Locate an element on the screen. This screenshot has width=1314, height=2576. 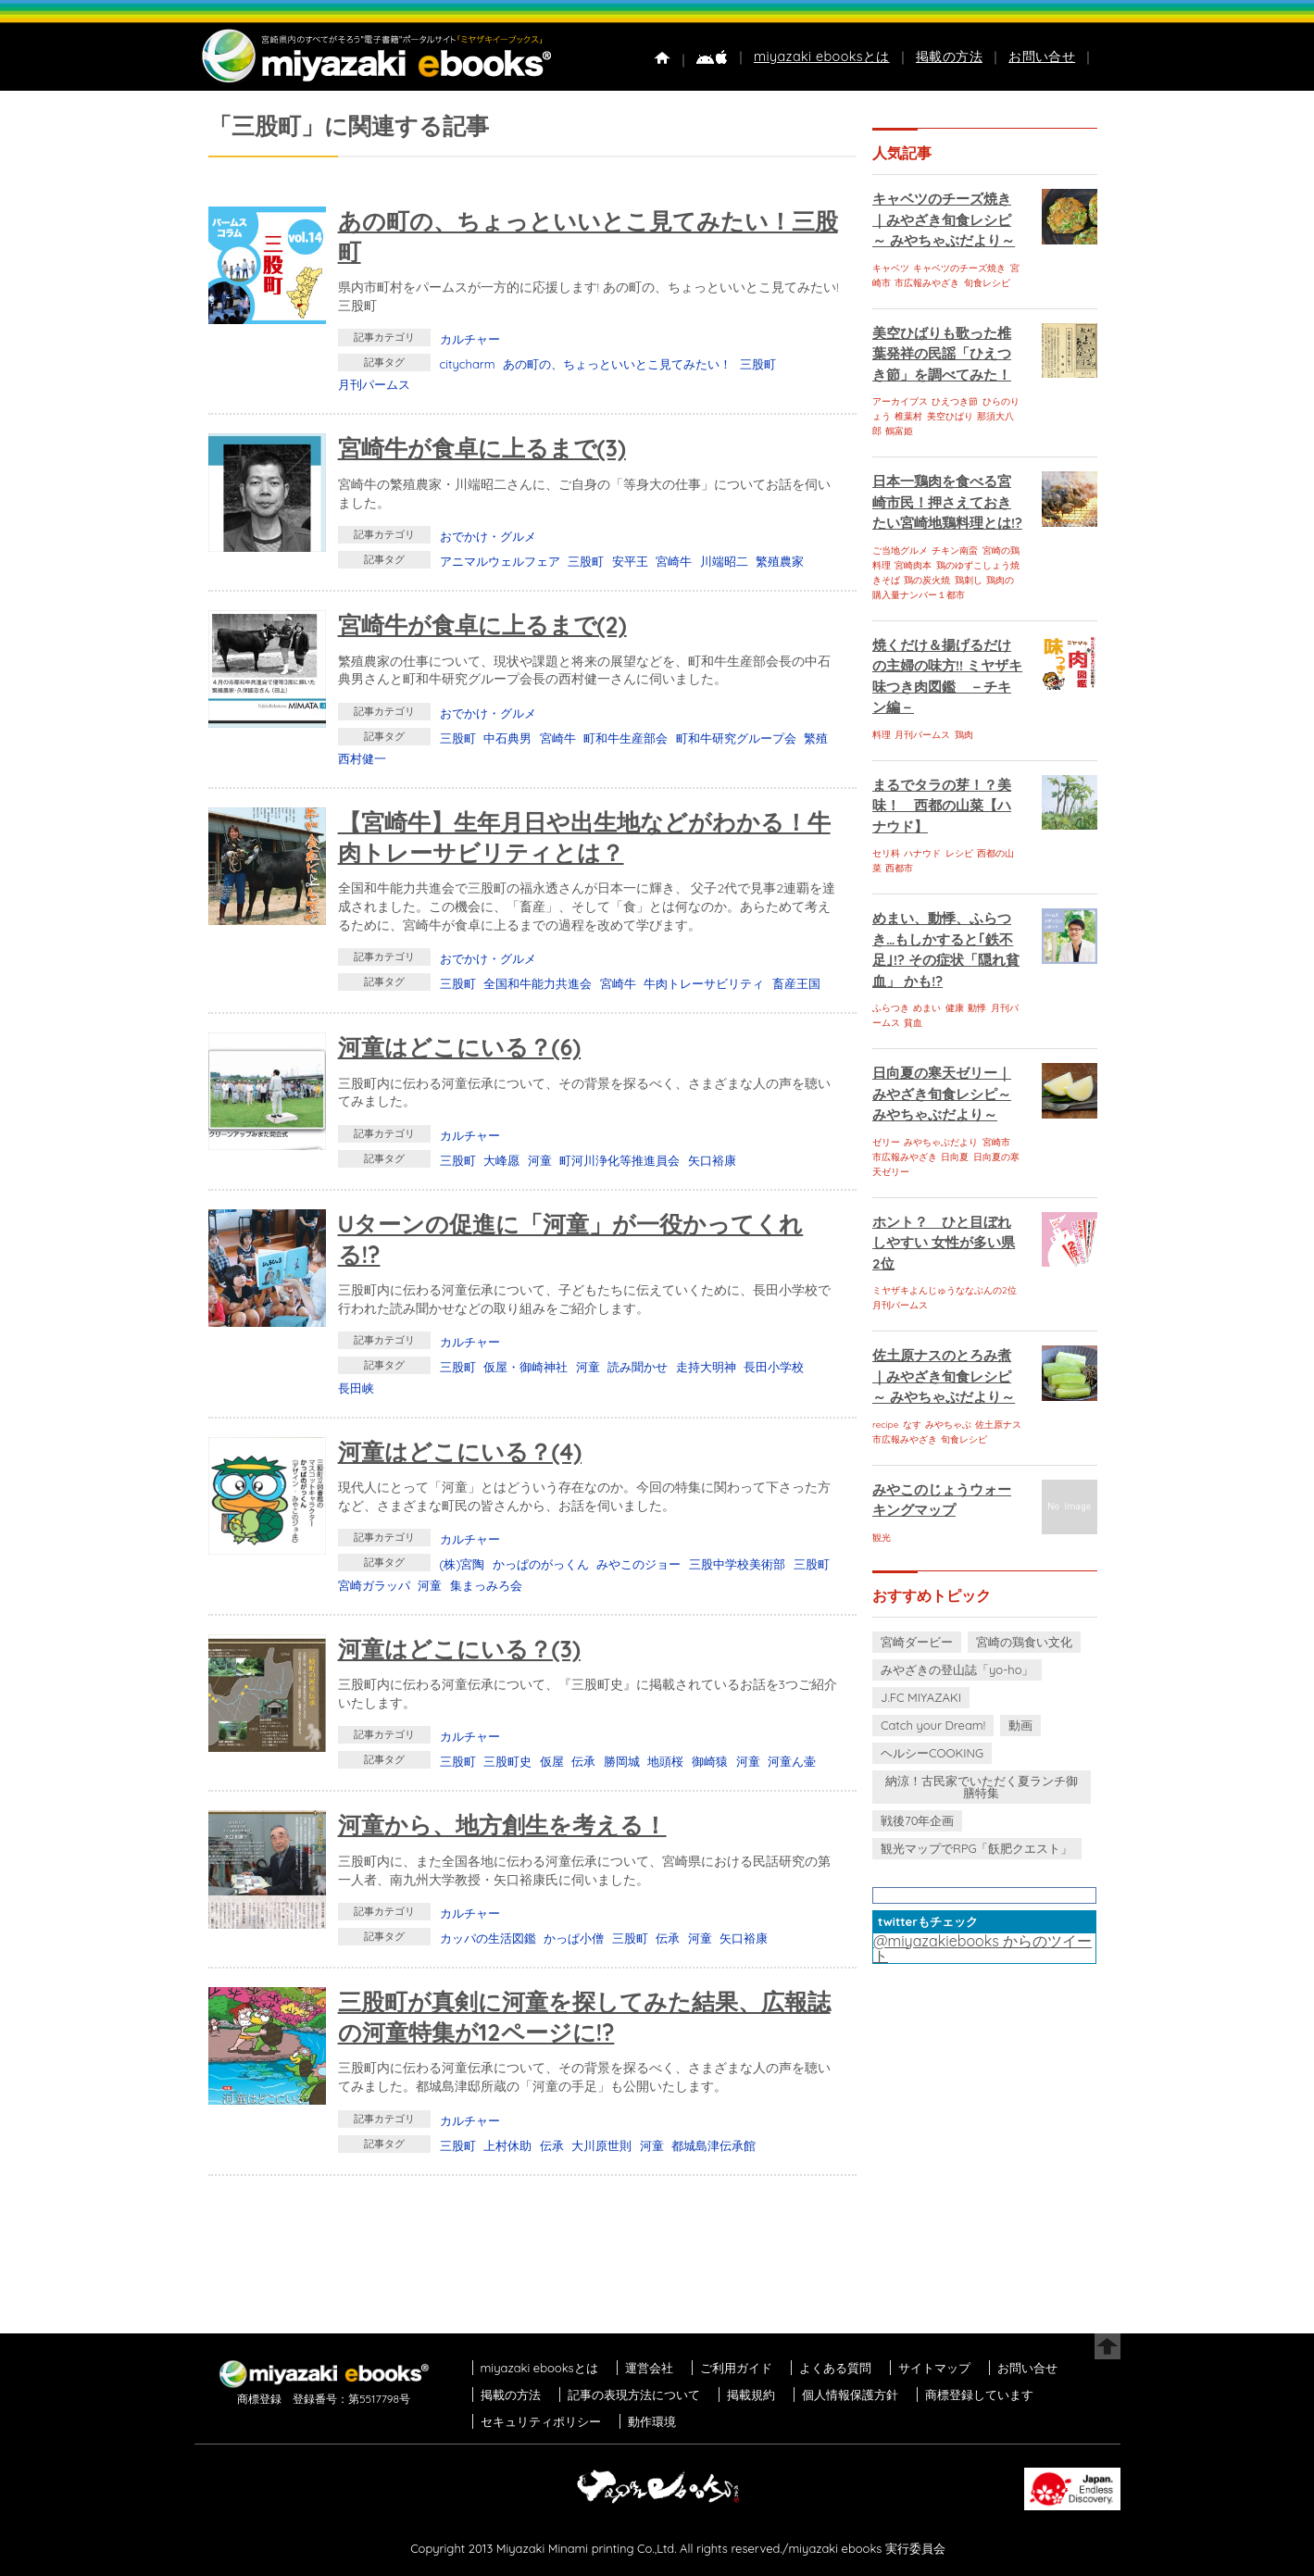
美空ひばり is located at coordinates (950, 416).